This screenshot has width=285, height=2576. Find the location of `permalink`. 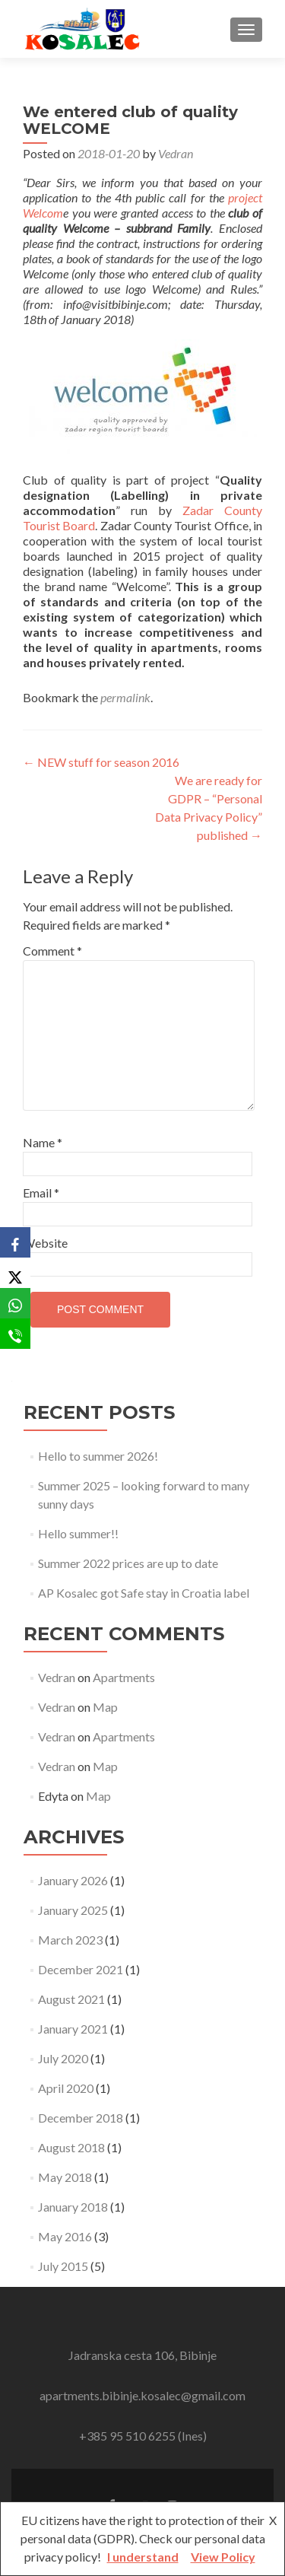

permalink is located at coordinates (125, 697).